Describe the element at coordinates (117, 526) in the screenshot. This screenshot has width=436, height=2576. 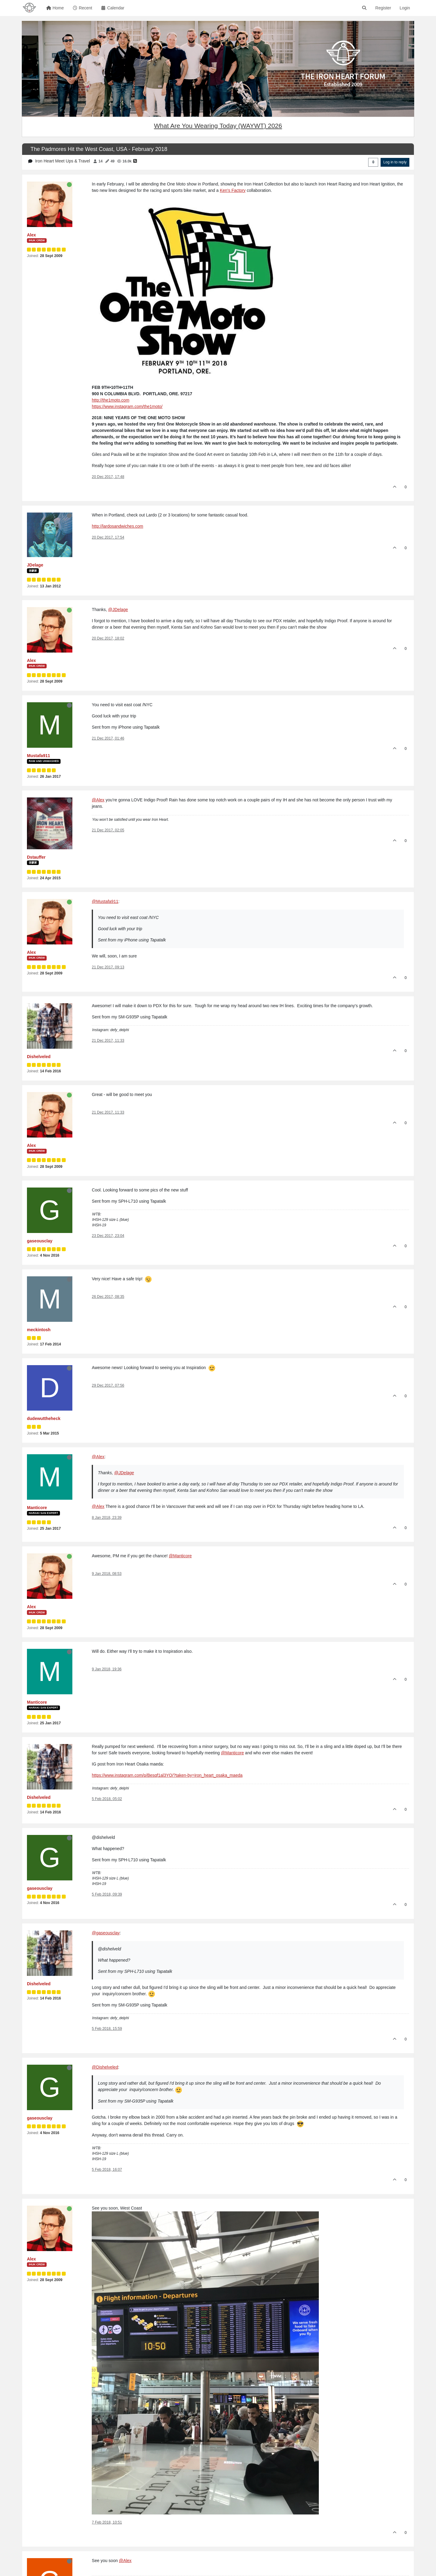
I see `http://lardosandwiches.com` at that location.